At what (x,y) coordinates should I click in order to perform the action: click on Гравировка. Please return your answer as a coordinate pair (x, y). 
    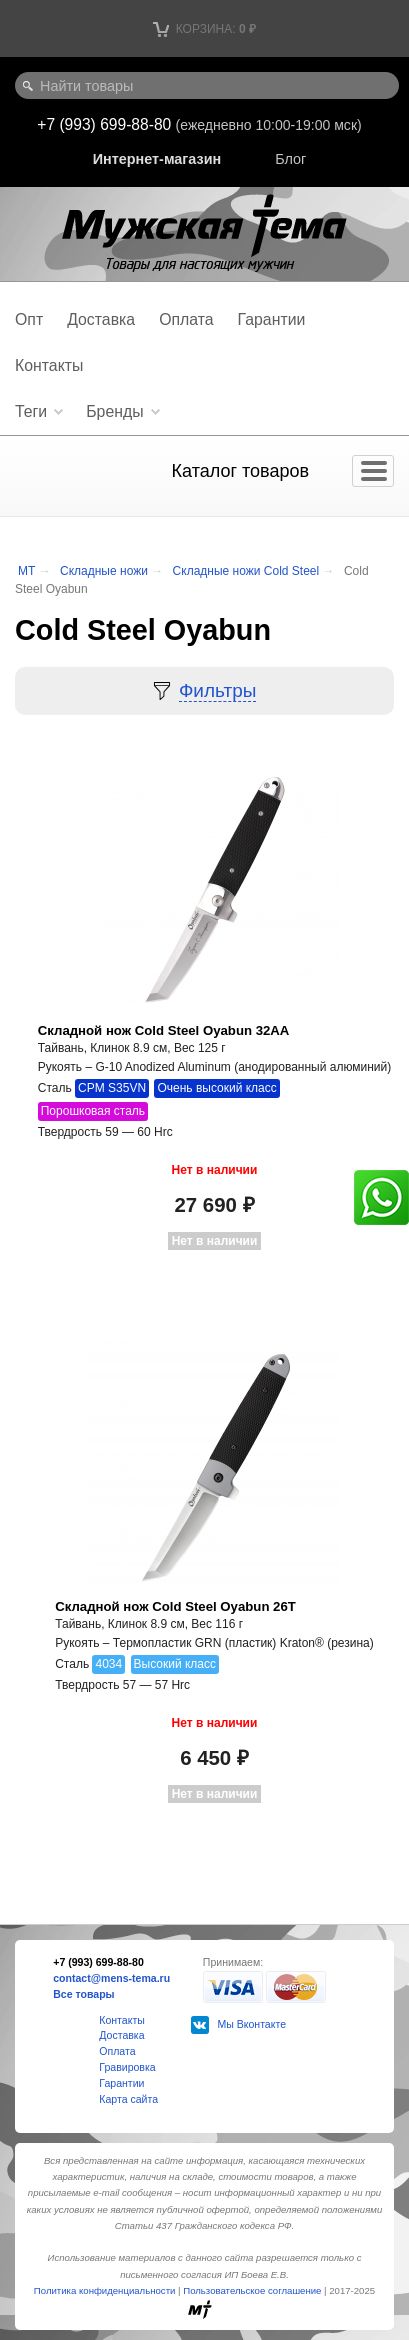
    Looking at the image, I should click on (127, 2067).